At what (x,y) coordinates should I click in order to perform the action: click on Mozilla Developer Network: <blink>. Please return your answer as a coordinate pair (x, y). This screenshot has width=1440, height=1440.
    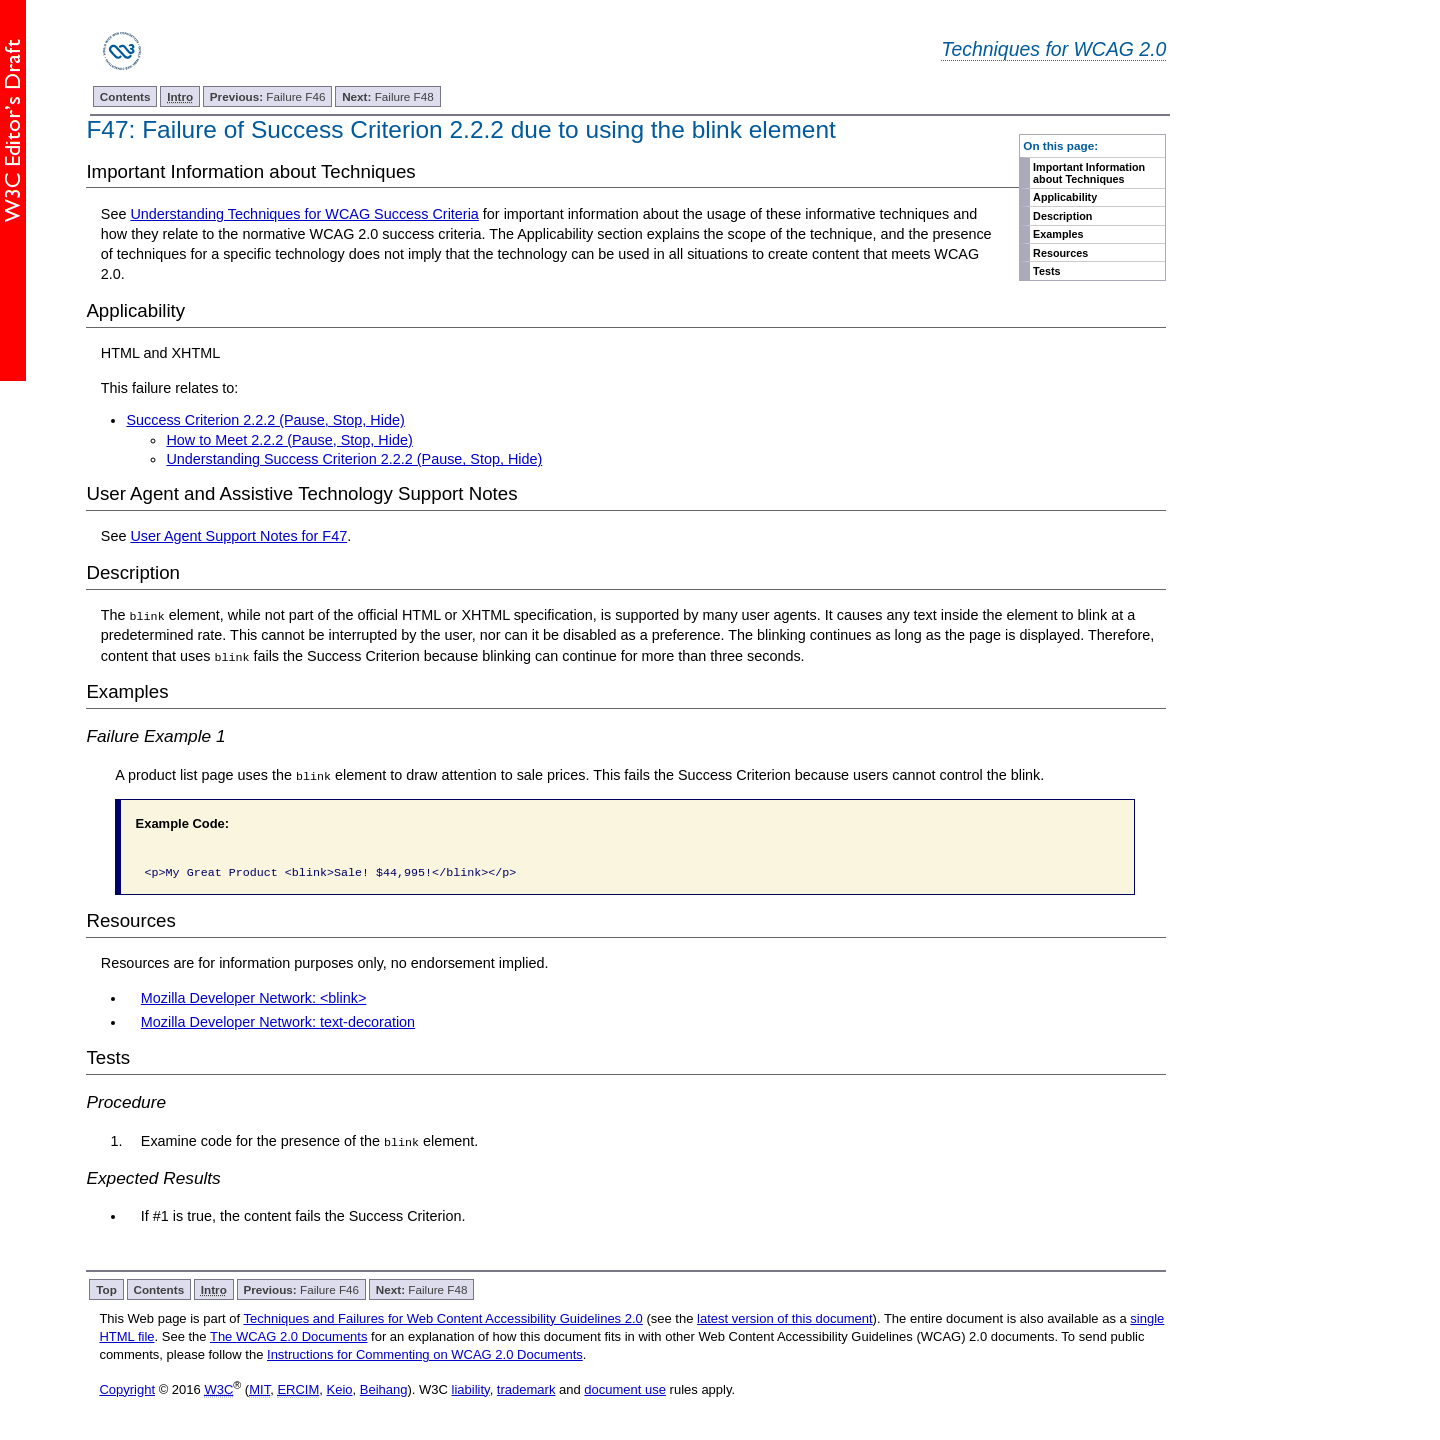
    Looking at the image, I should click on (254, 997).